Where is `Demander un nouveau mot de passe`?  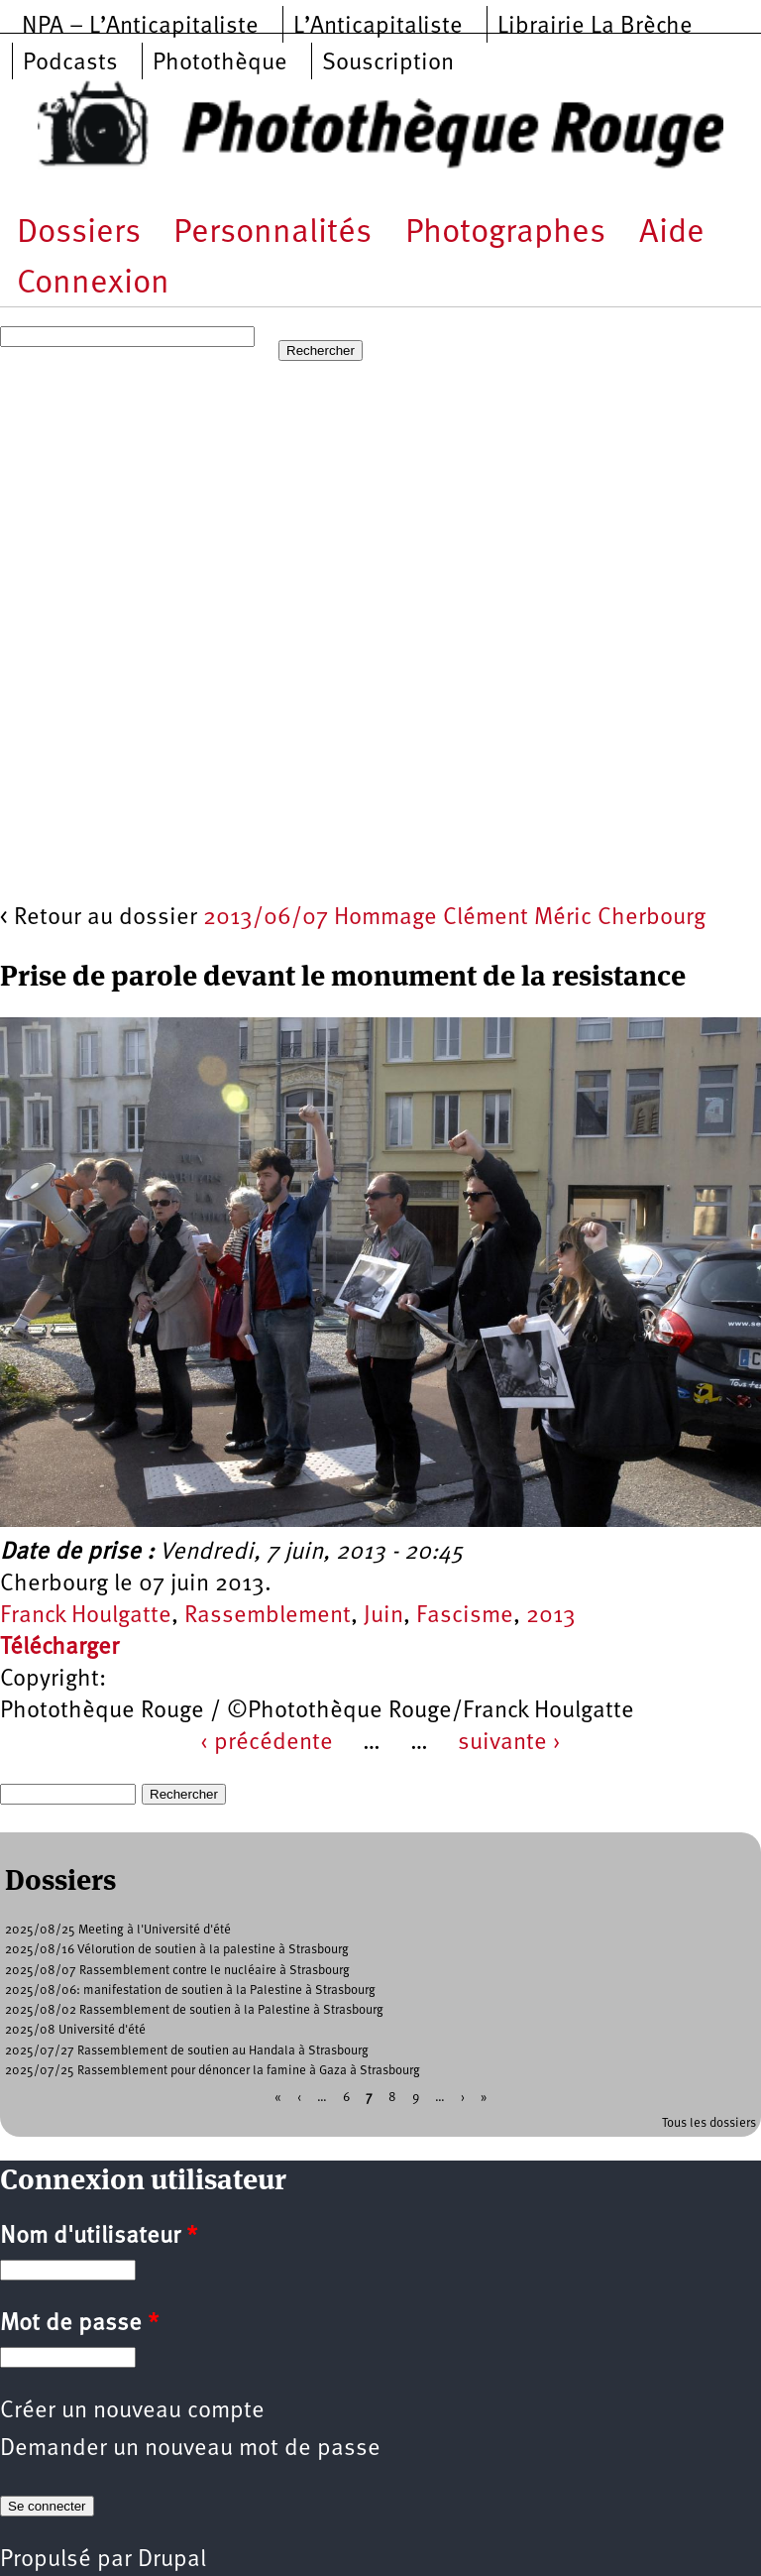 Demander un nouveau mot de passe is located at coordinates (190, 2449).